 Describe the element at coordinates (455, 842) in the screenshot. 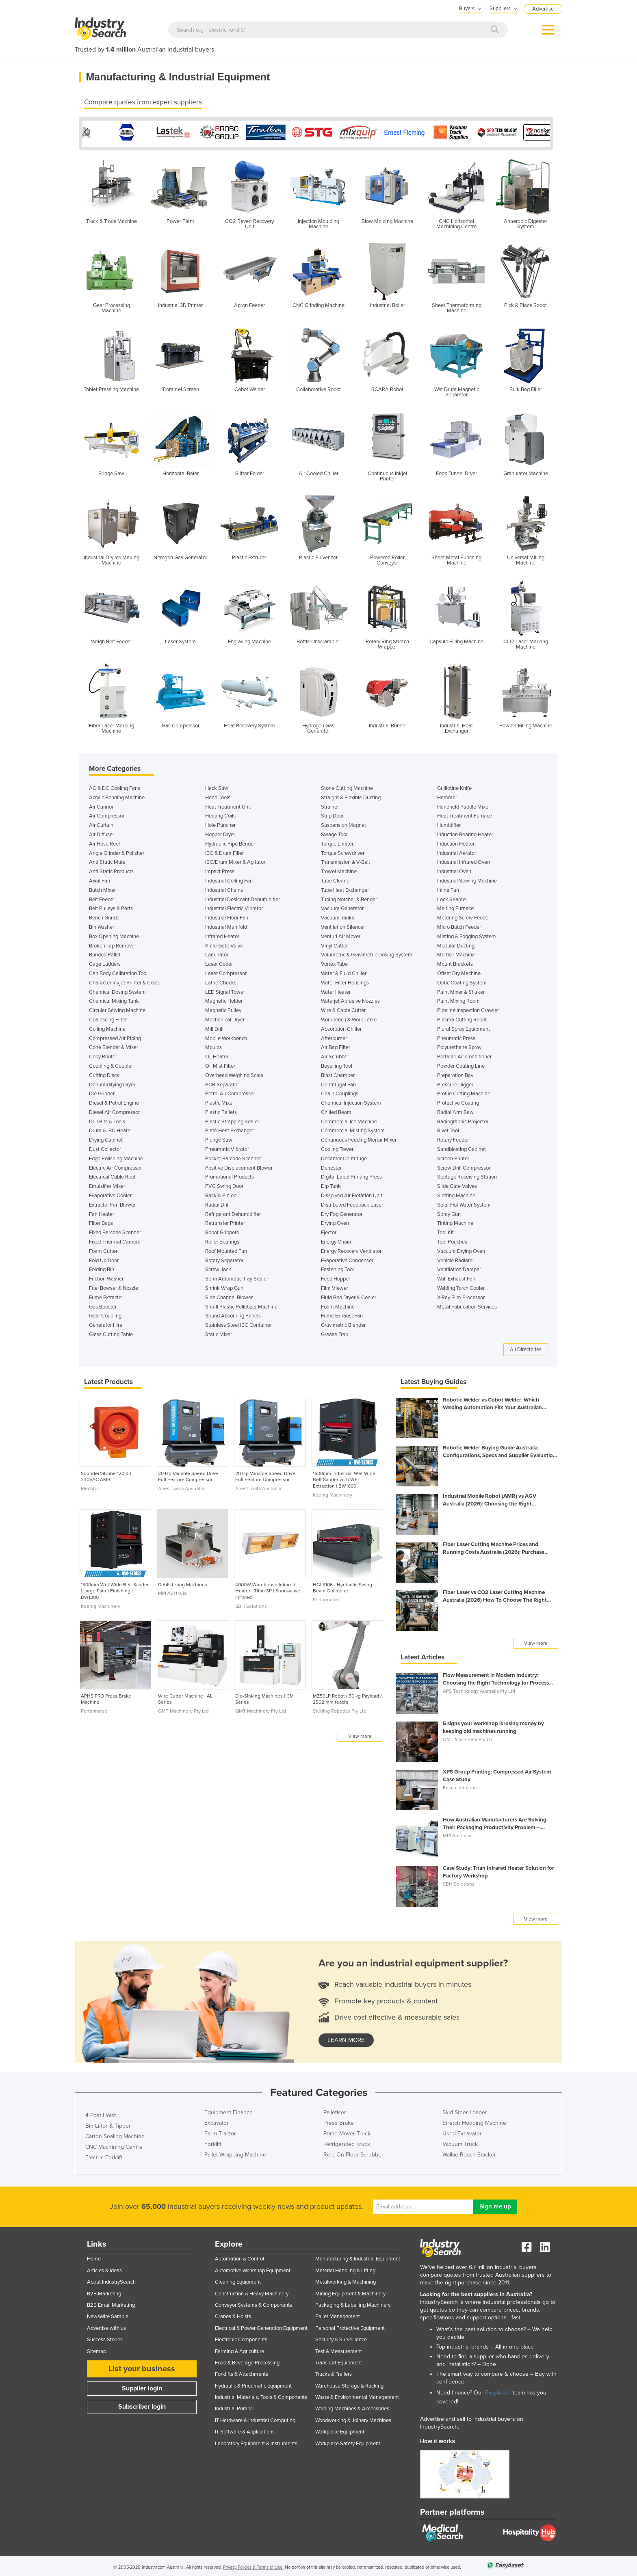

I see `Induction Heater` at that location.